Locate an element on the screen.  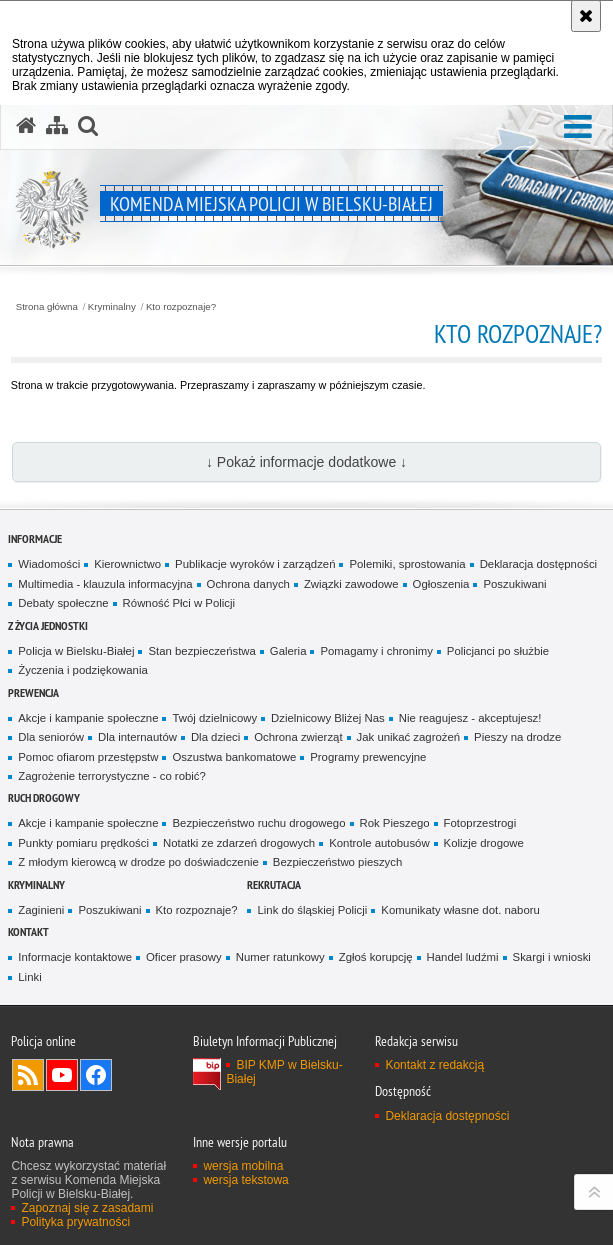
Nie reagujesz - akceptujesz! is located at coordinates (470, 718).